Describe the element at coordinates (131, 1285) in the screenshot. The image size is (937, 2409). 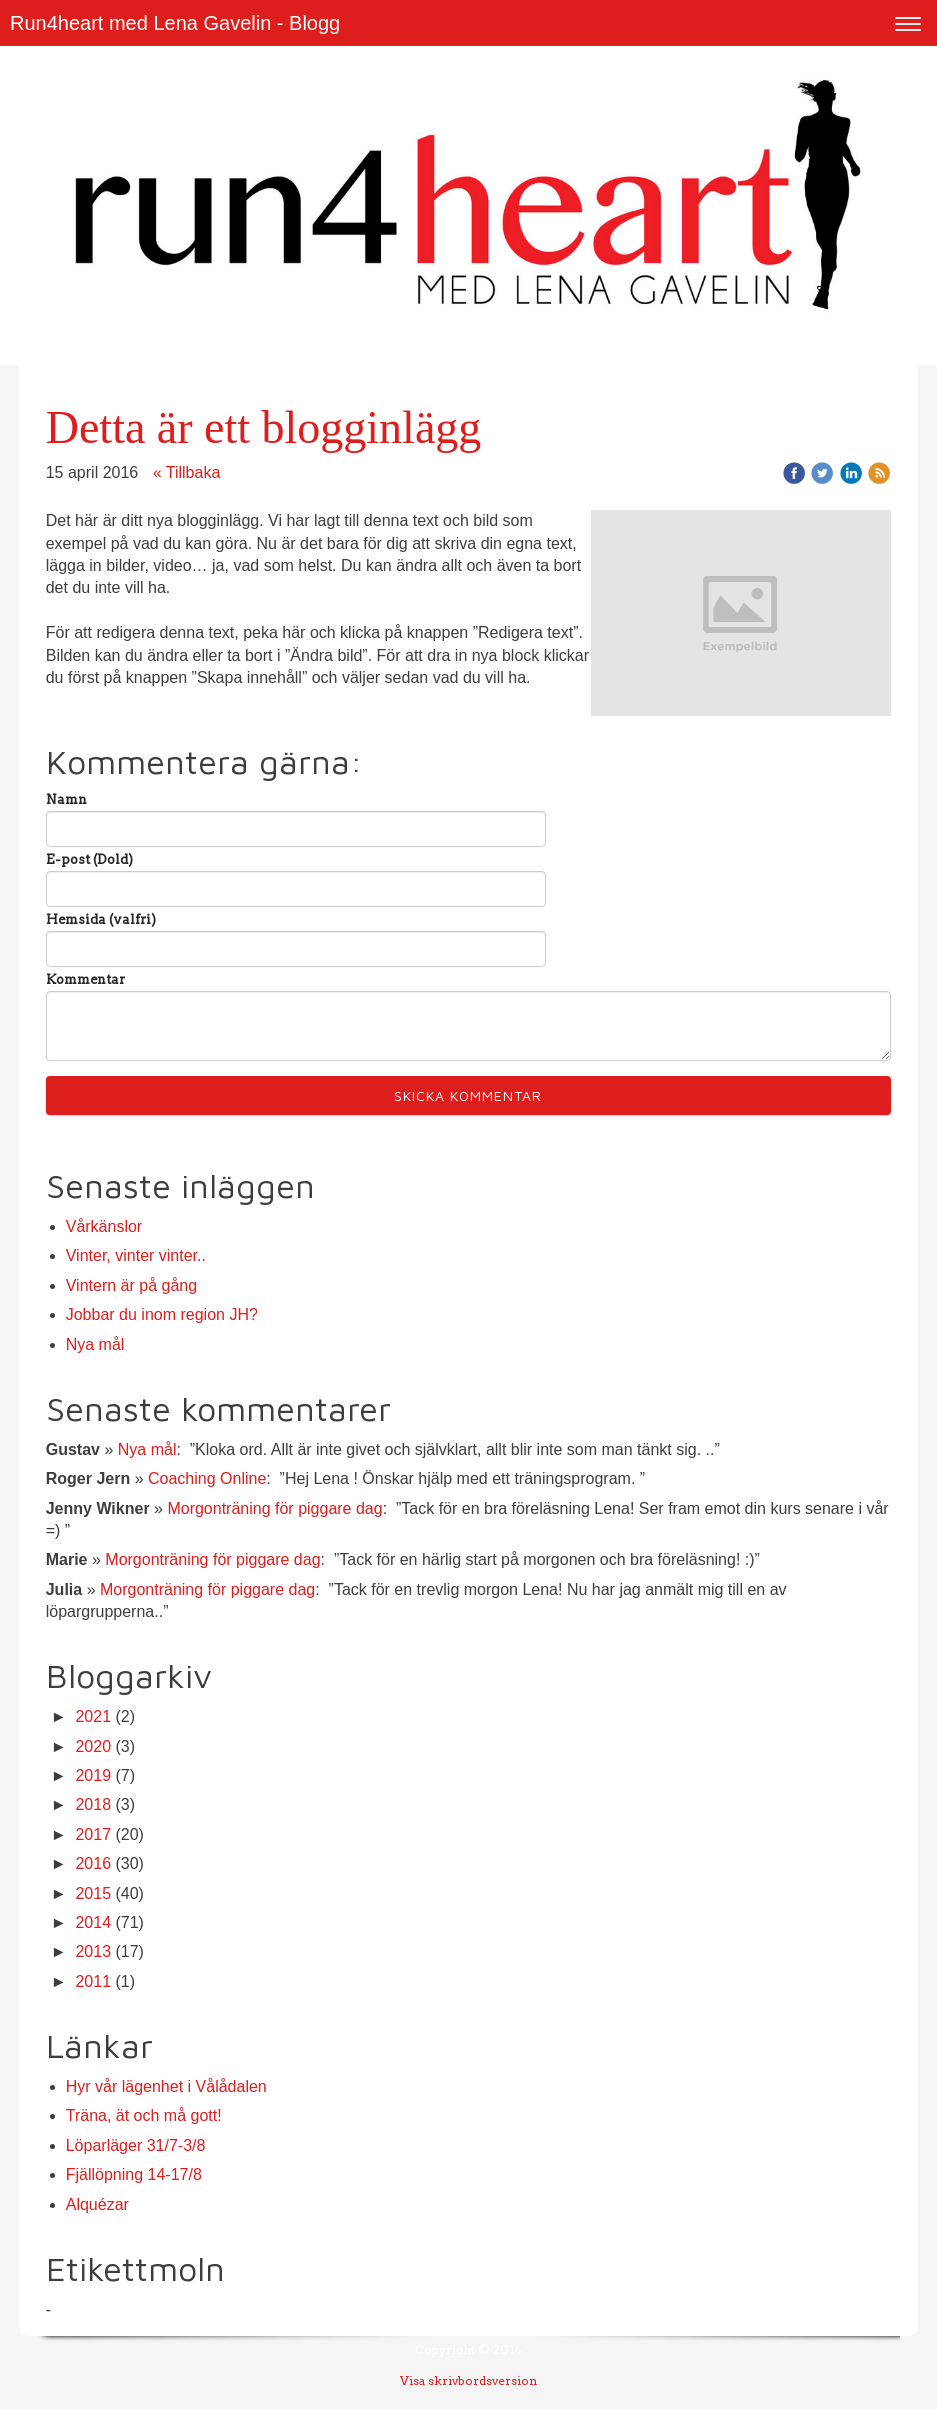
I see `Vintern är på gång` at that location.